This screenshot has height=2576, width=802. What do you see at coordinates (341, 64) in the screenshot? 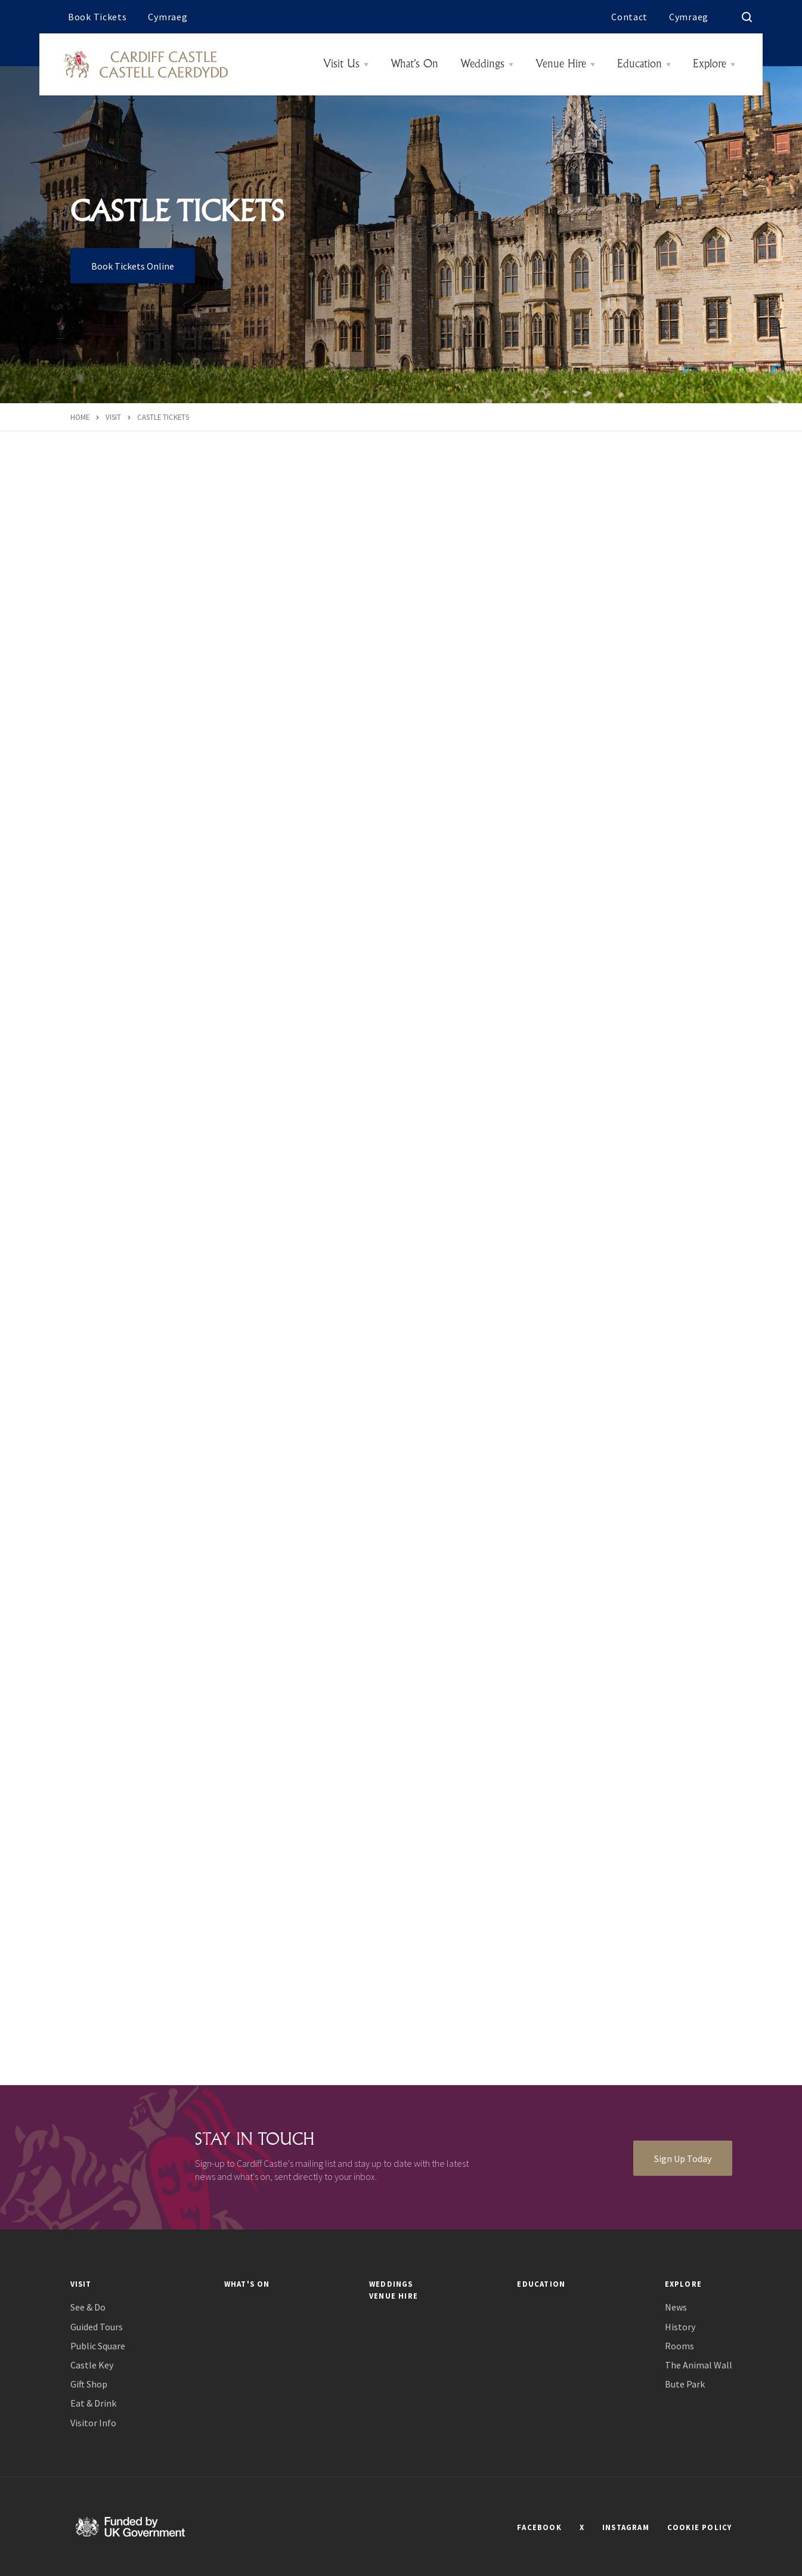
I see `Visit Us` at bounding box center [341, 64].